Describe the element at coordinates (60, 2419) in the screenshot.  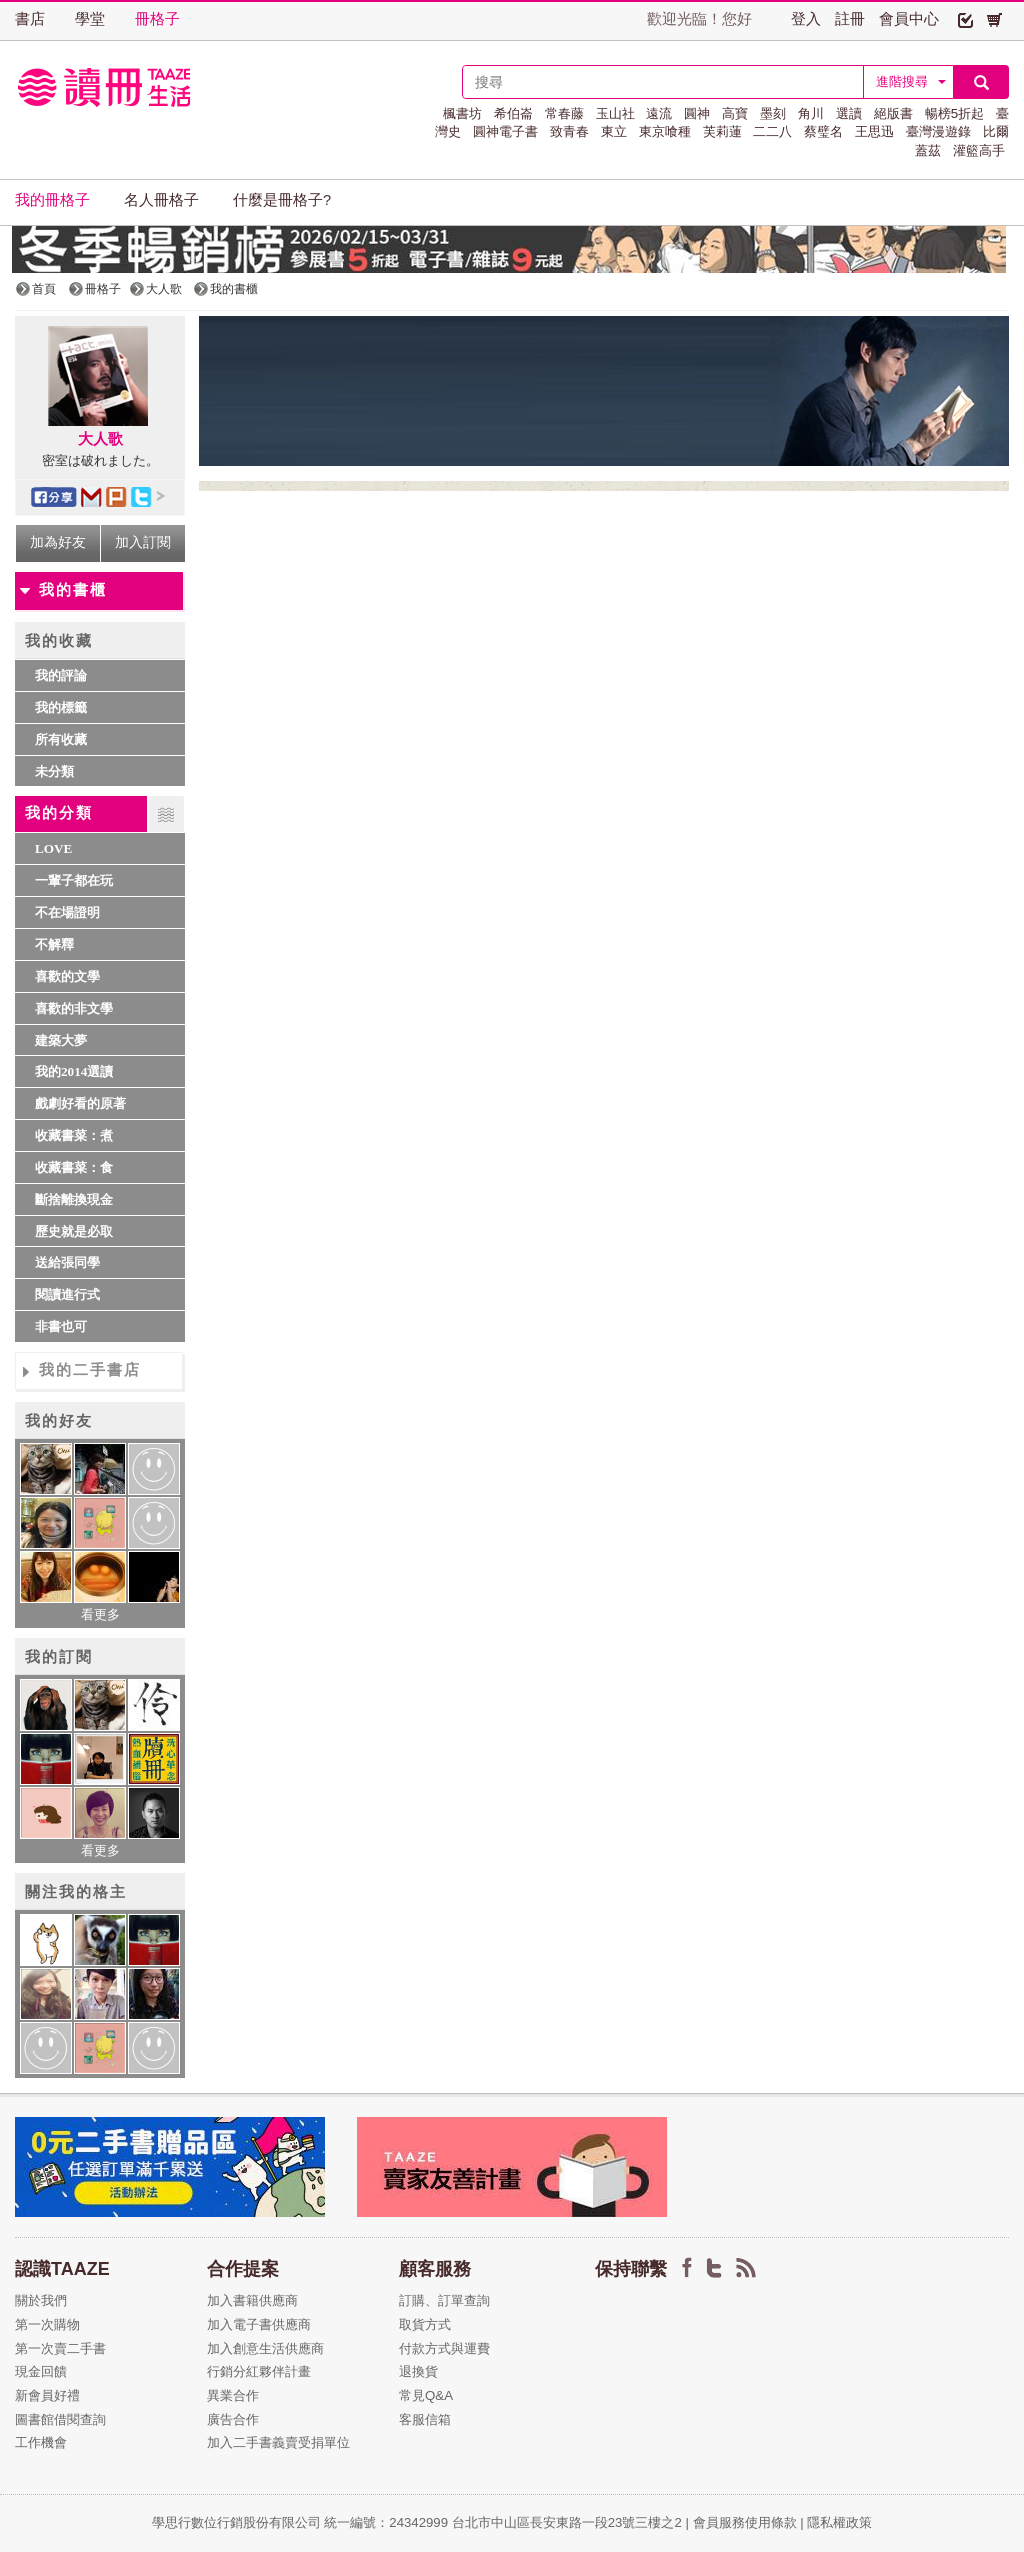
I see `圖書館借閱查詢` at that location.